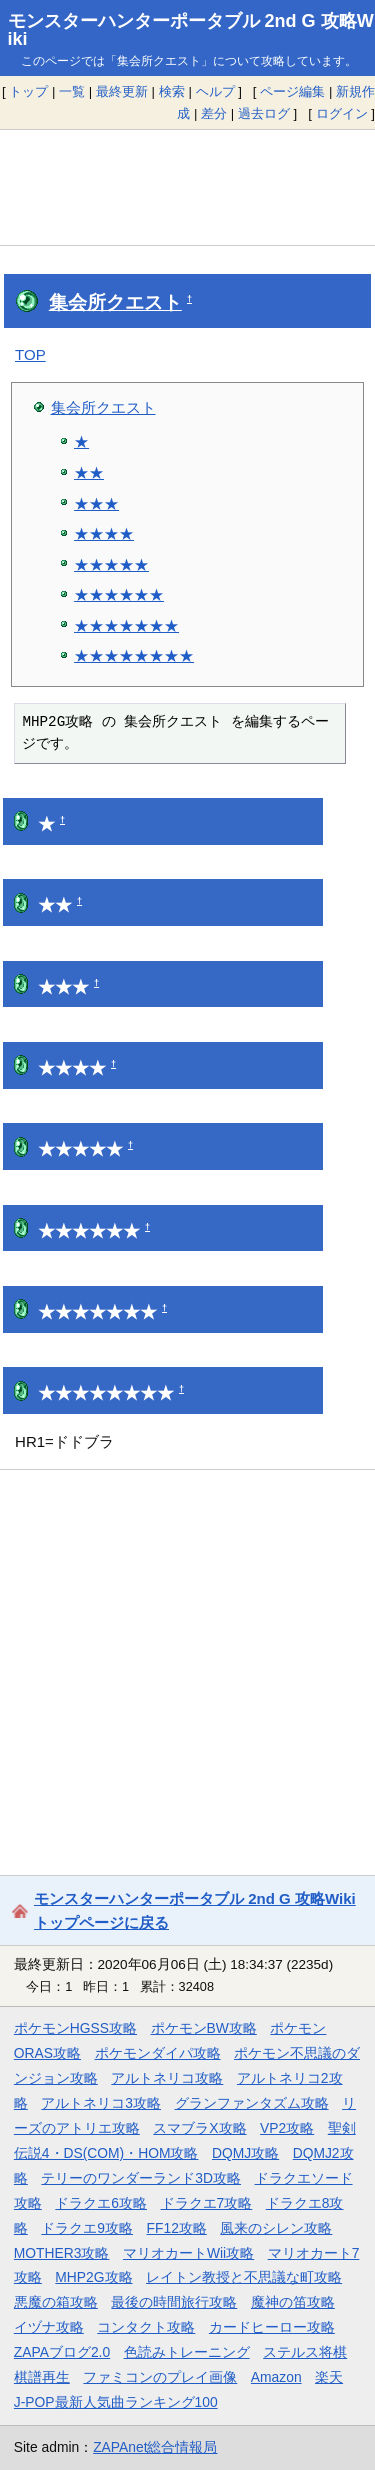 Image resolution: width=375 pixels, height=2470 pixels. Describe the element at coordinates (101, 2103) in the screenshot. I see `アルトネリコ3攻略` at that location.